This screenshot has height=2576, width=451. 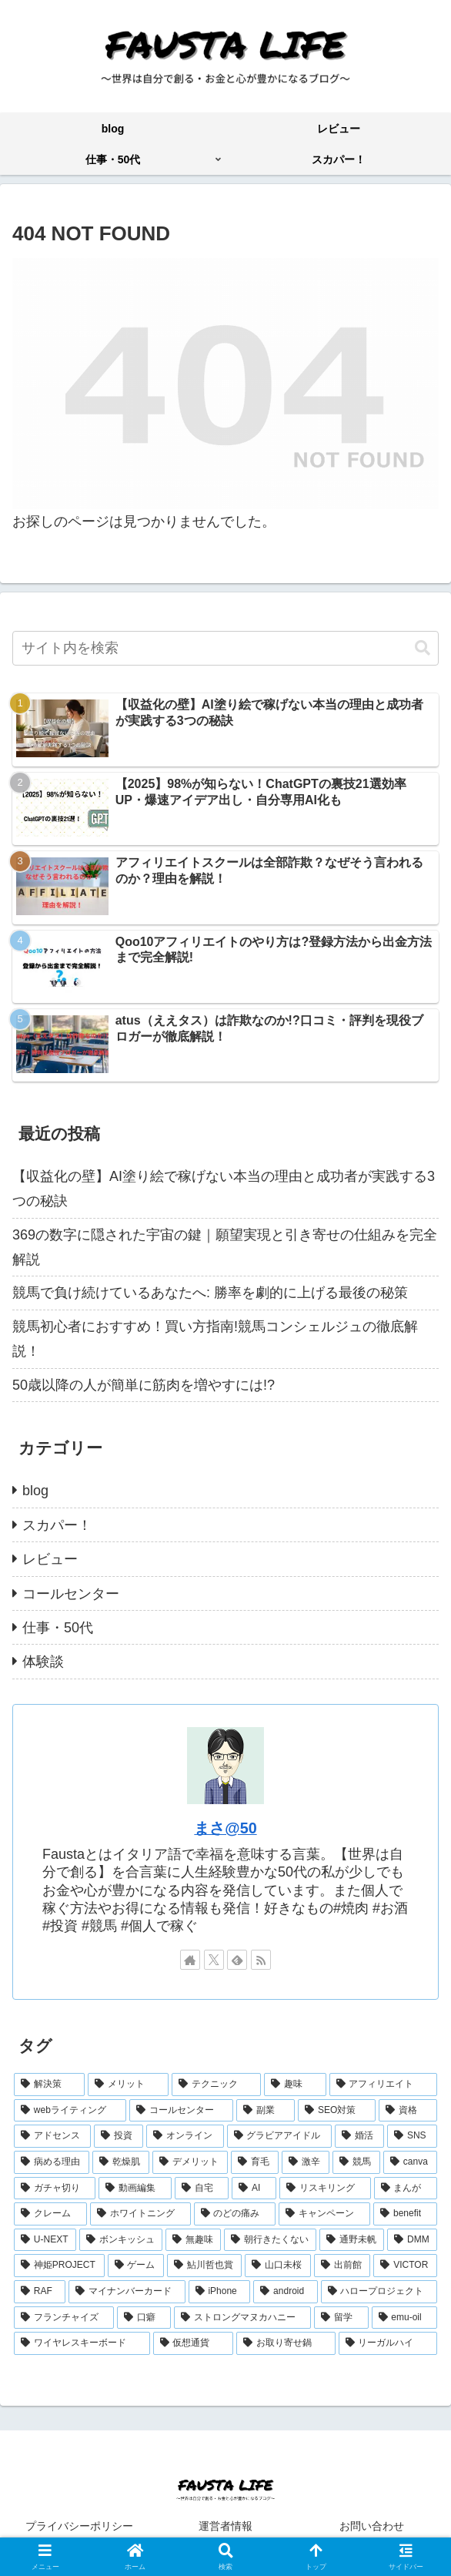 I want to click on プライバシーポリシー, so click(x=79, y=2526).